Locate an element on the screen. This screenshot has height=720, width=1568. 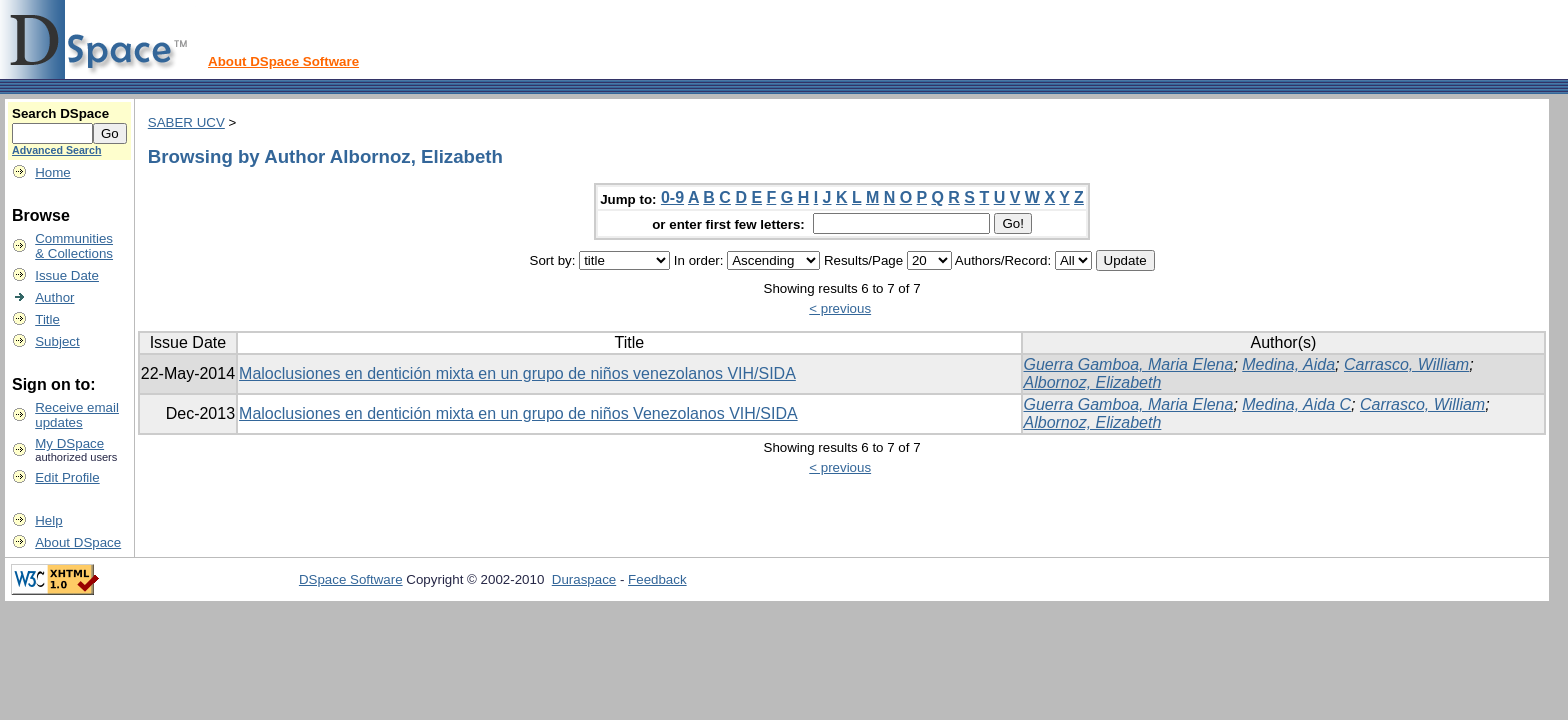
About DSpace is located at coordinates (78, 542).